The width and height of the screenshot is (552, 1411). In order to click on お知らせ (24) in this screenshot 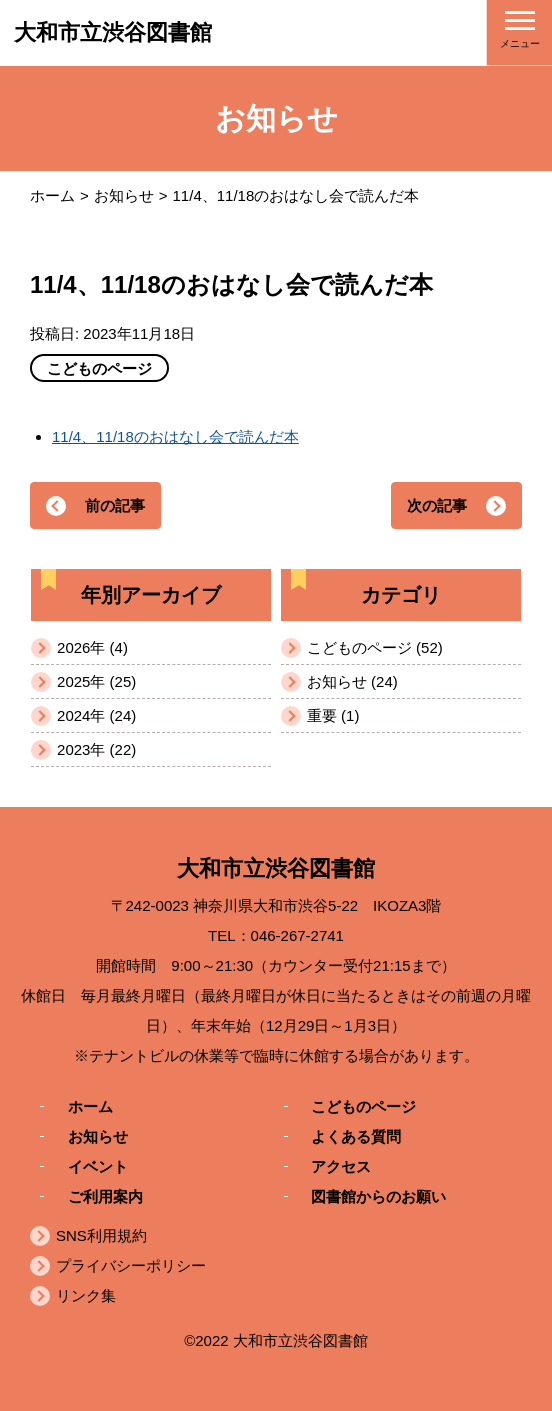, I will do `click(352, 681)`.